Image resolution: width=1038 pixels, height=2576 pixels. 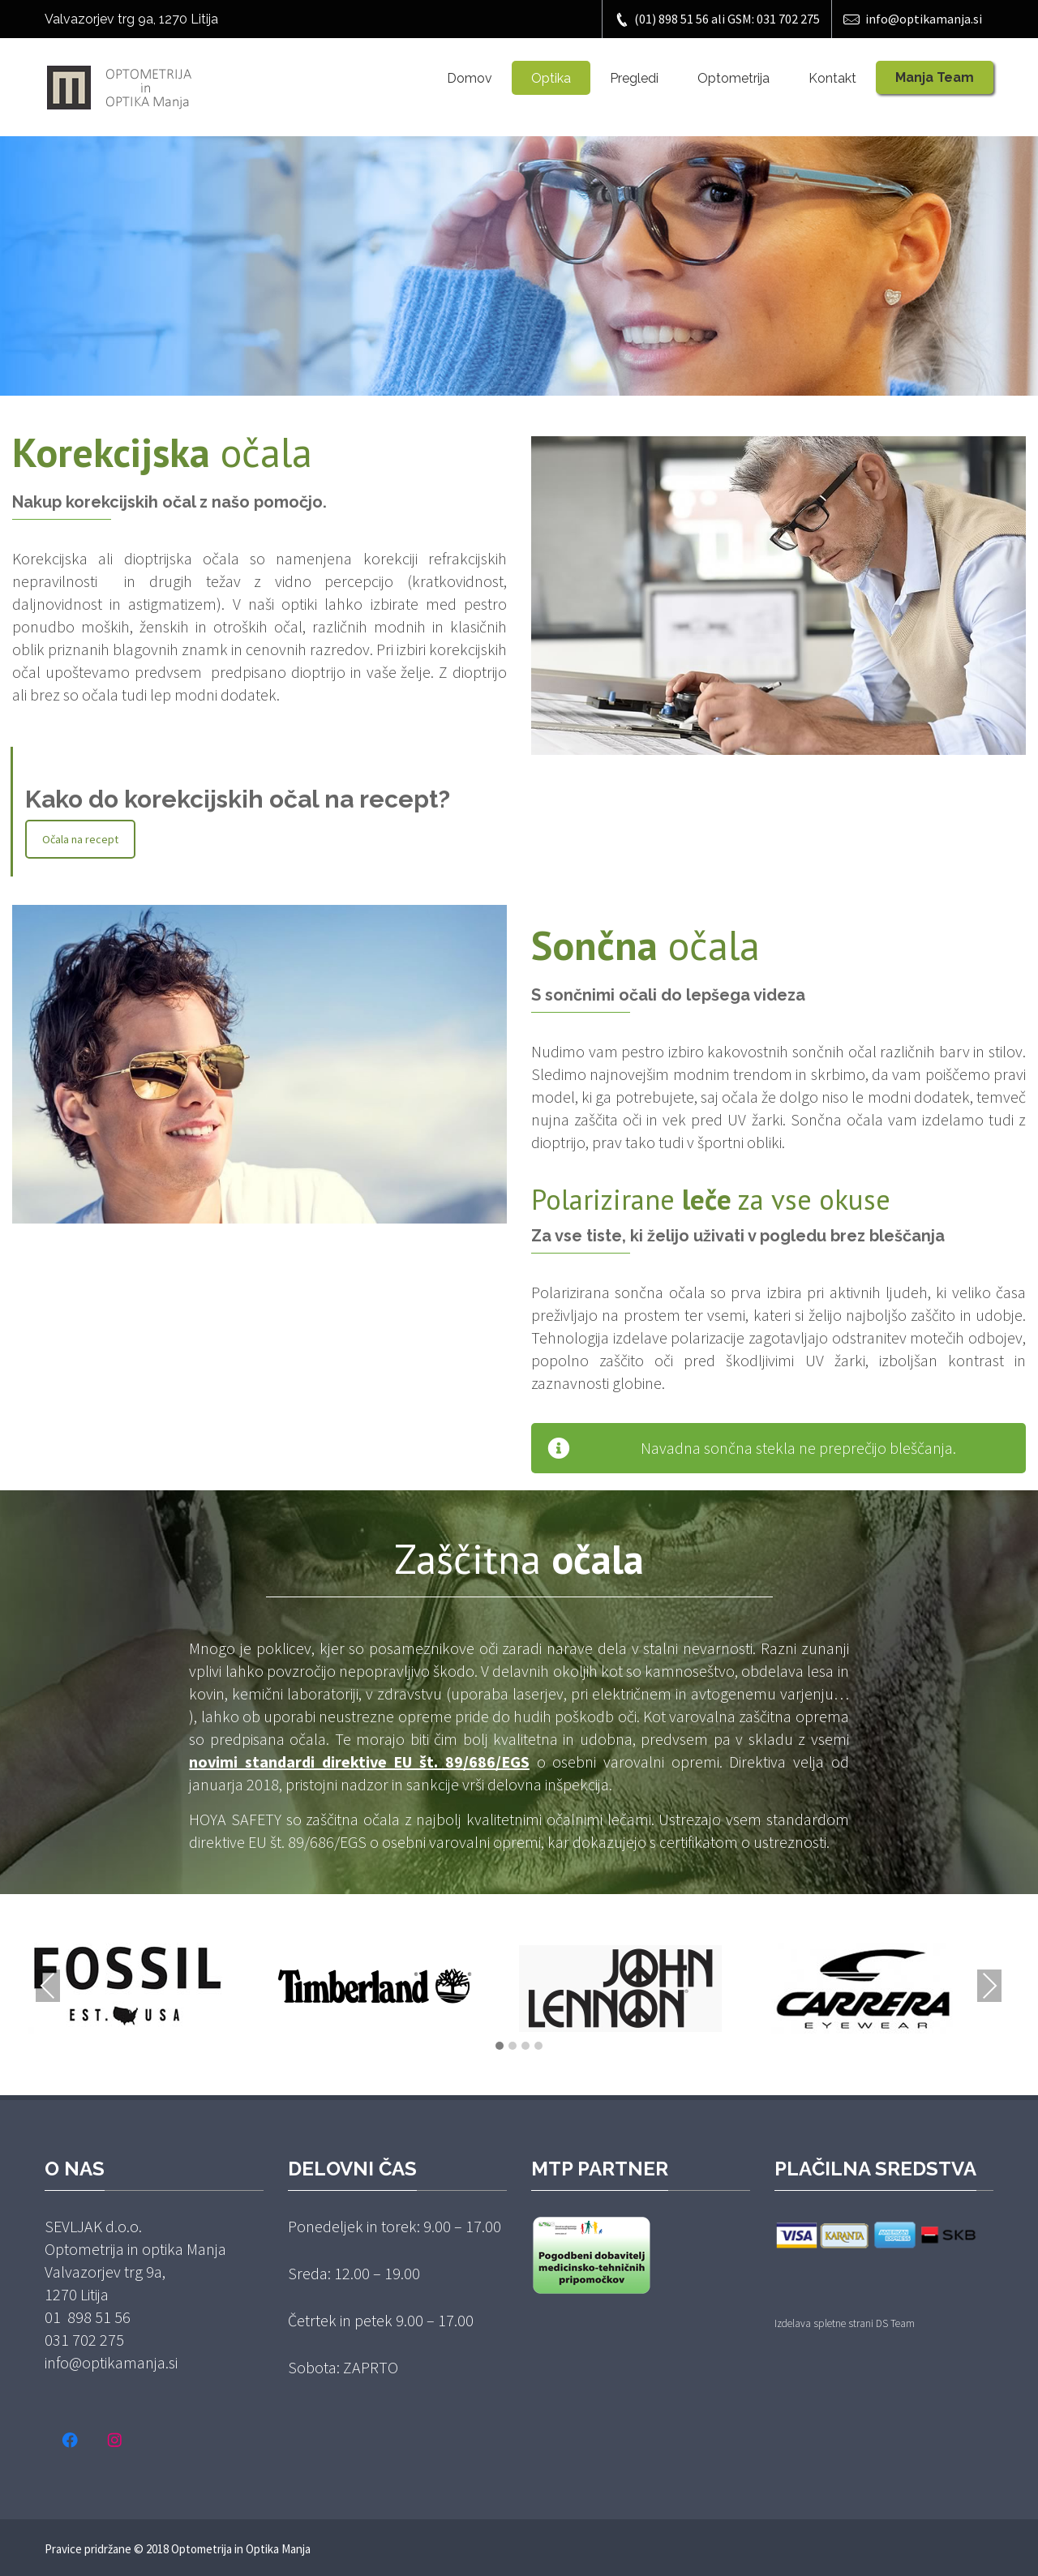 What do you see at coordinates (634, 78) in the screenshot?
I see `Pregledi` at bounding box center [634, 78].